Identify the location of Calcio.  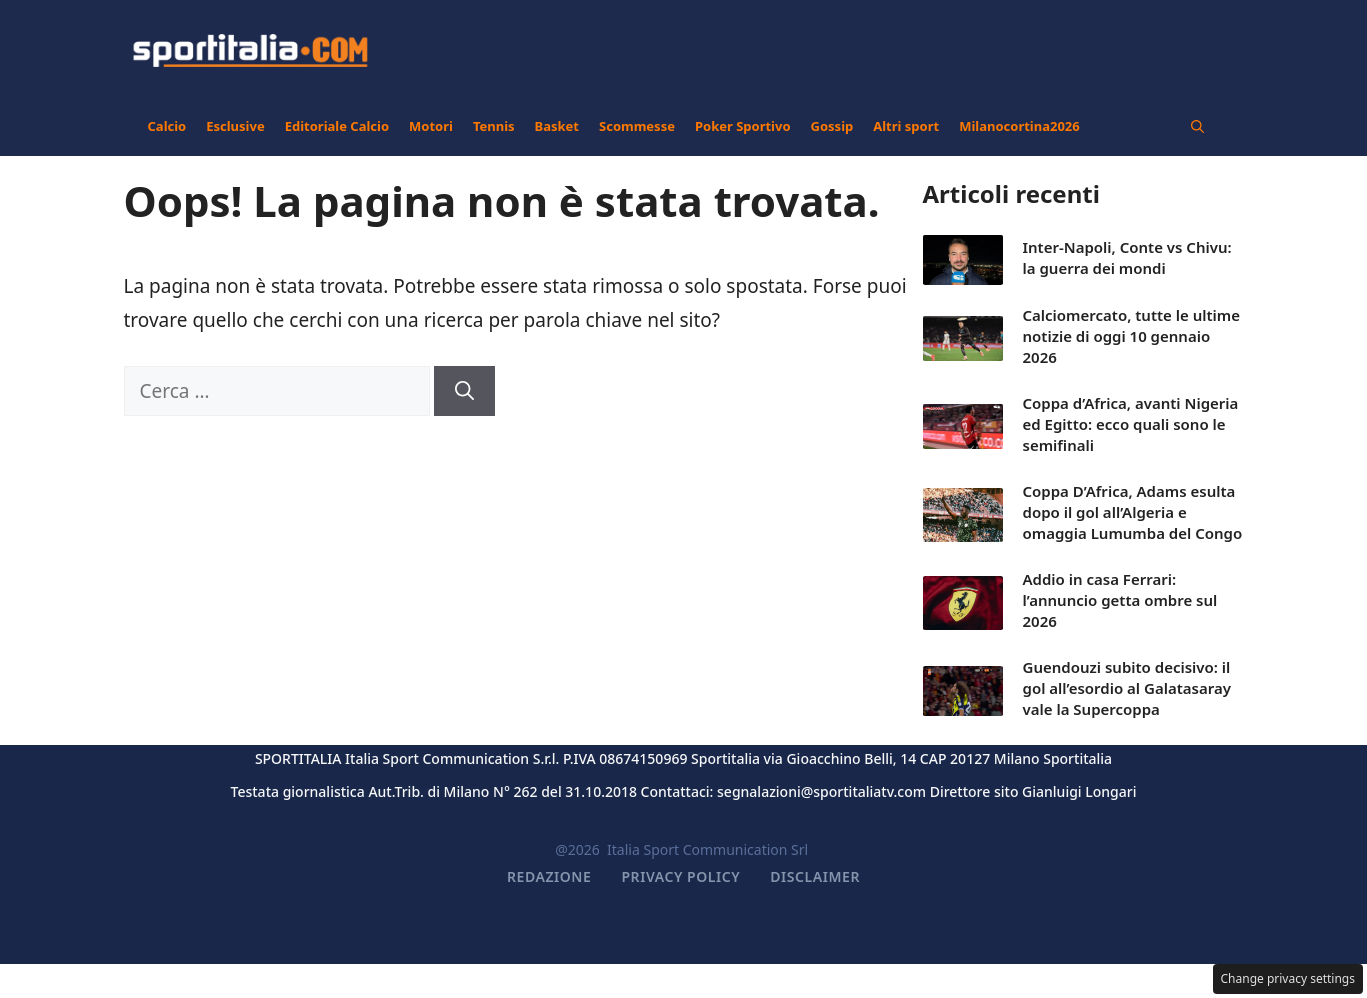
(167, 126).